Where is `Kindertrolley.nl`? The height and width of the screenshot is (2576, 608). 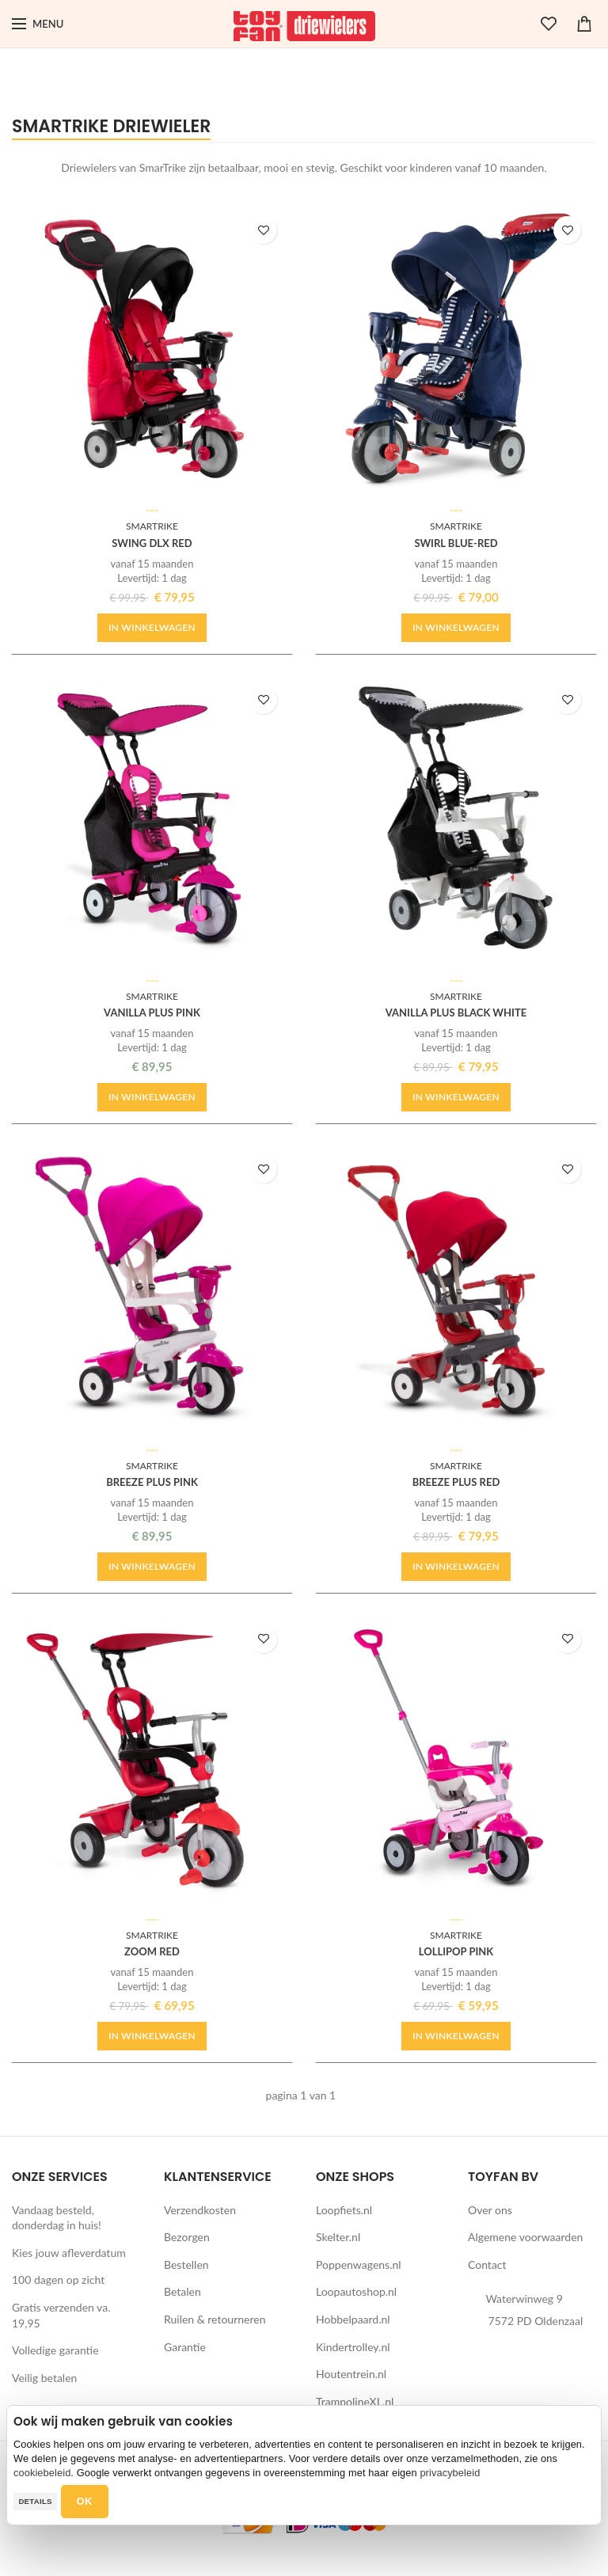
Kindertrolley.nl is located at coordinates (353, 2347).